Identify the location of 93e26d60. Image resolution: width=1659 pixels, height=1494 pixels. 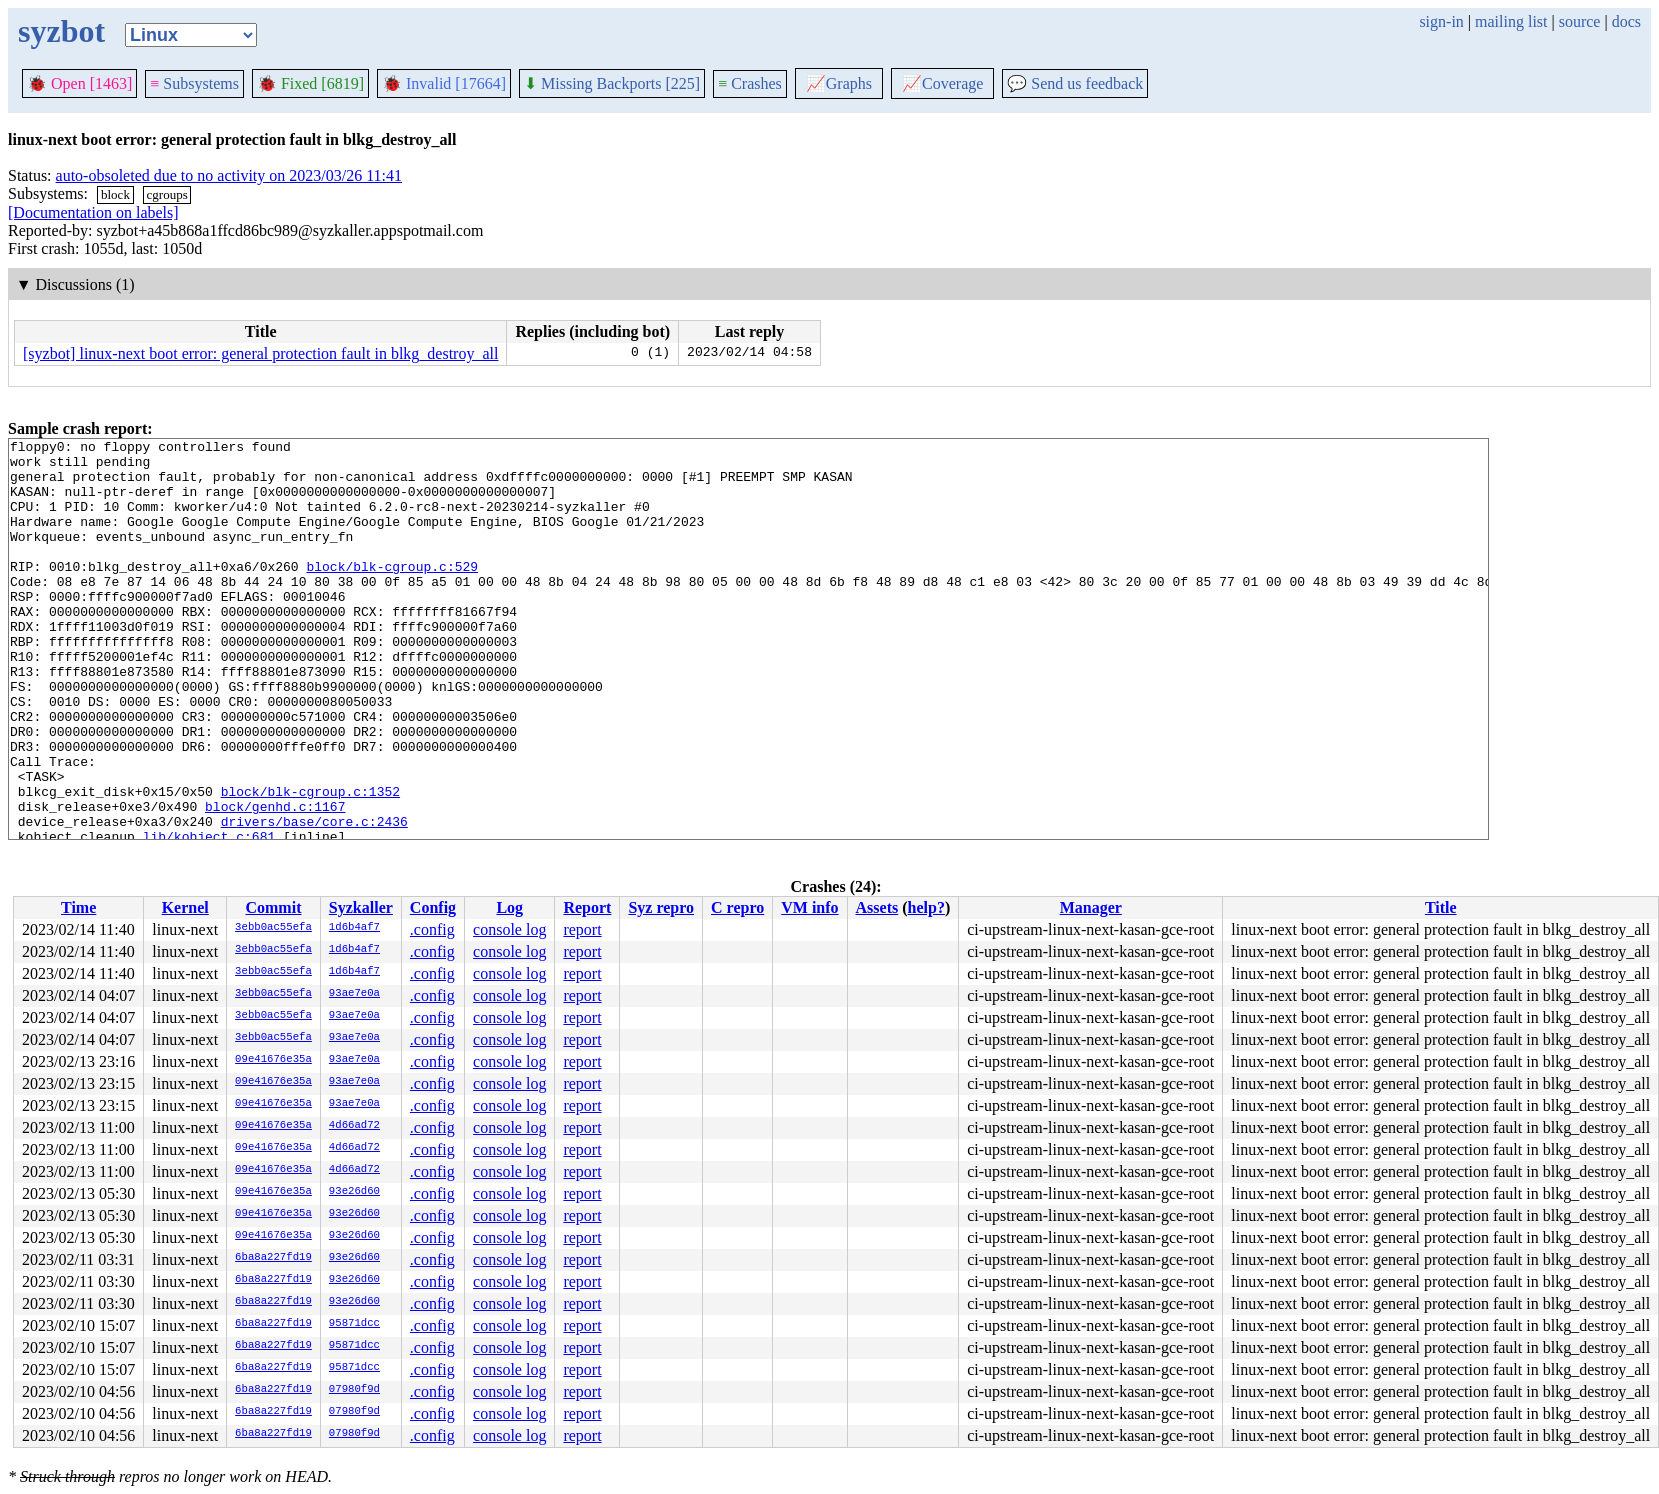
(354, 1192).